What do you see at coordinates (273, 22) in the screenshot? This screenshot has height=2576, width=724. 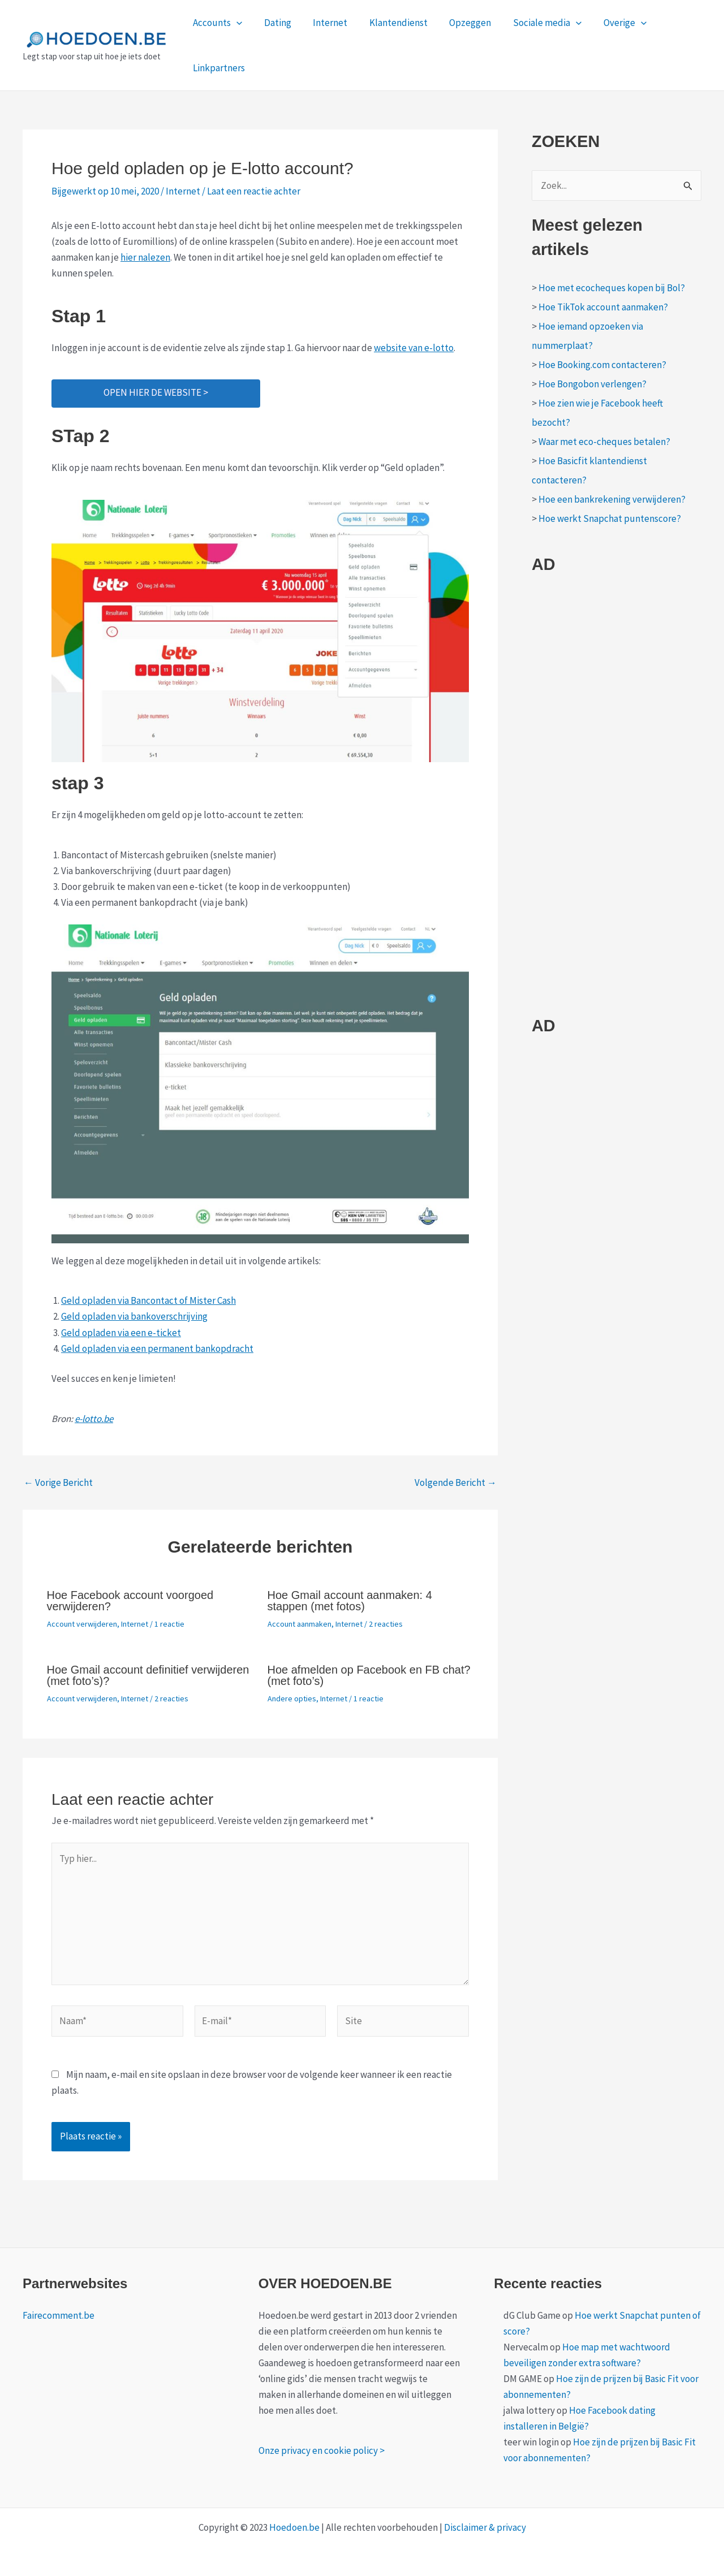 I see `Dating` at bounding box center [273, 22].